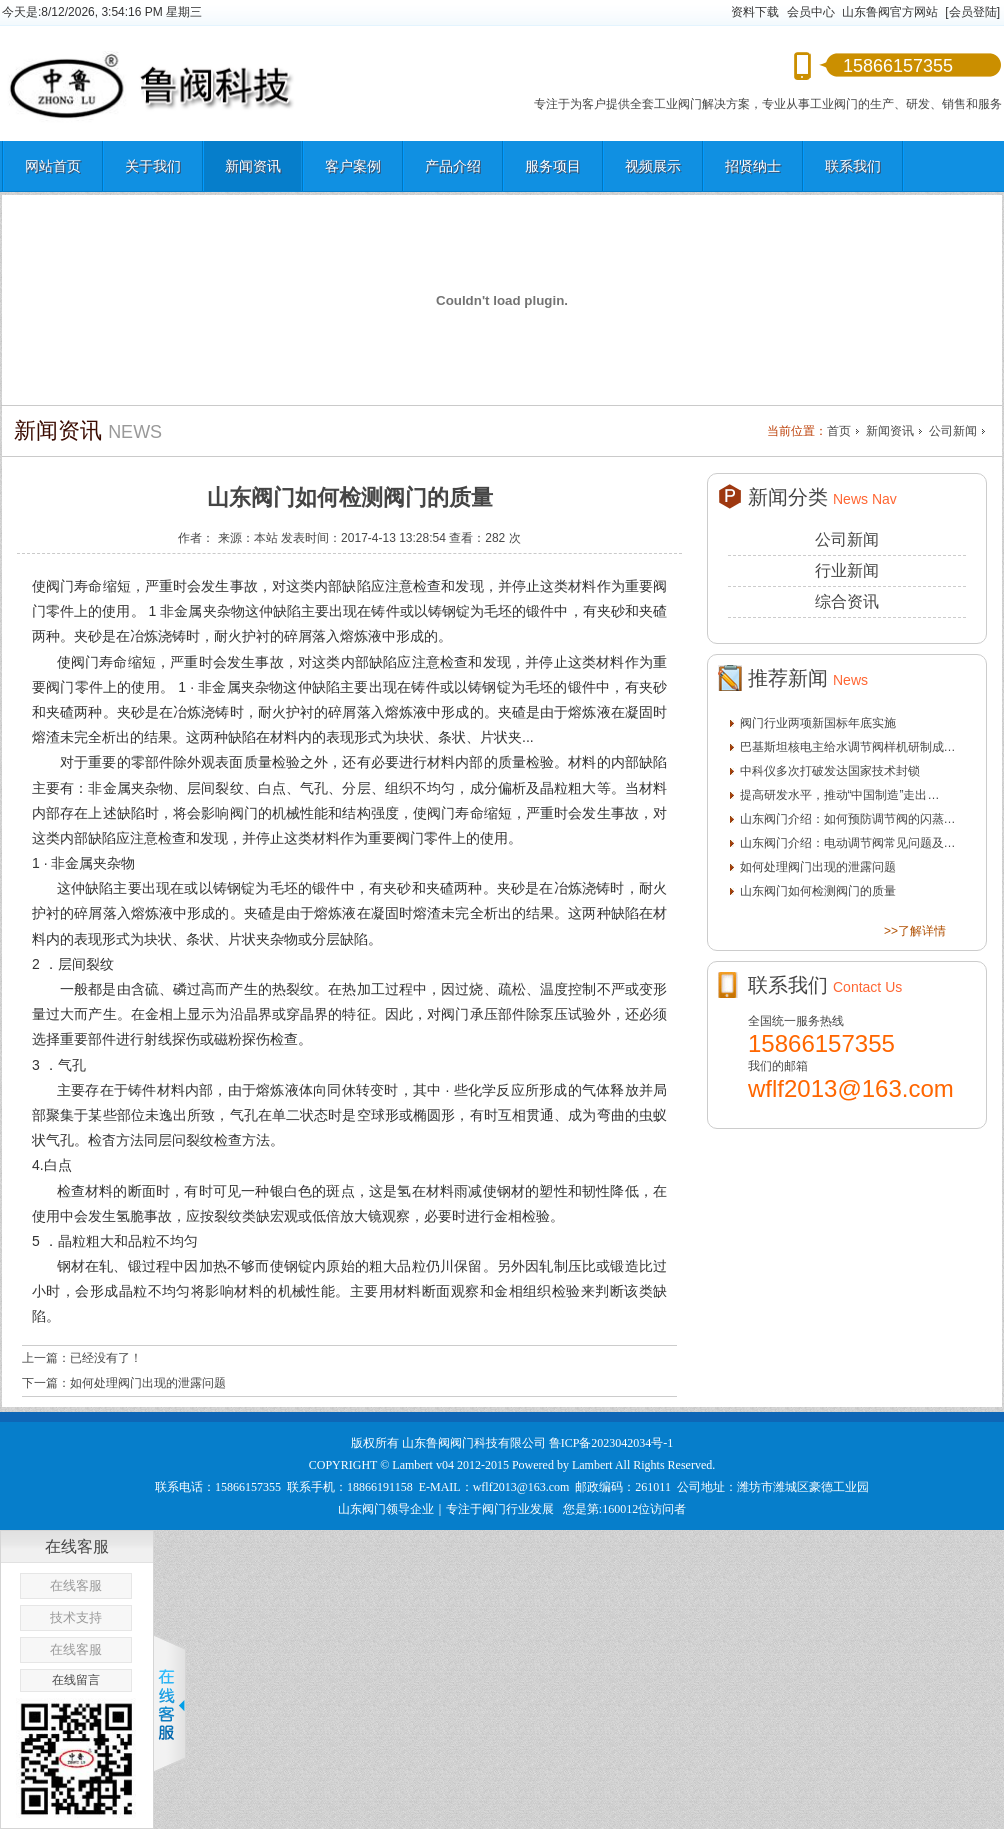 The height and width of the screenshot is (1829, 1004). I want to click on 山东阀门介绍：如何预防调节阀的闪蒸…, so click(848, 819).